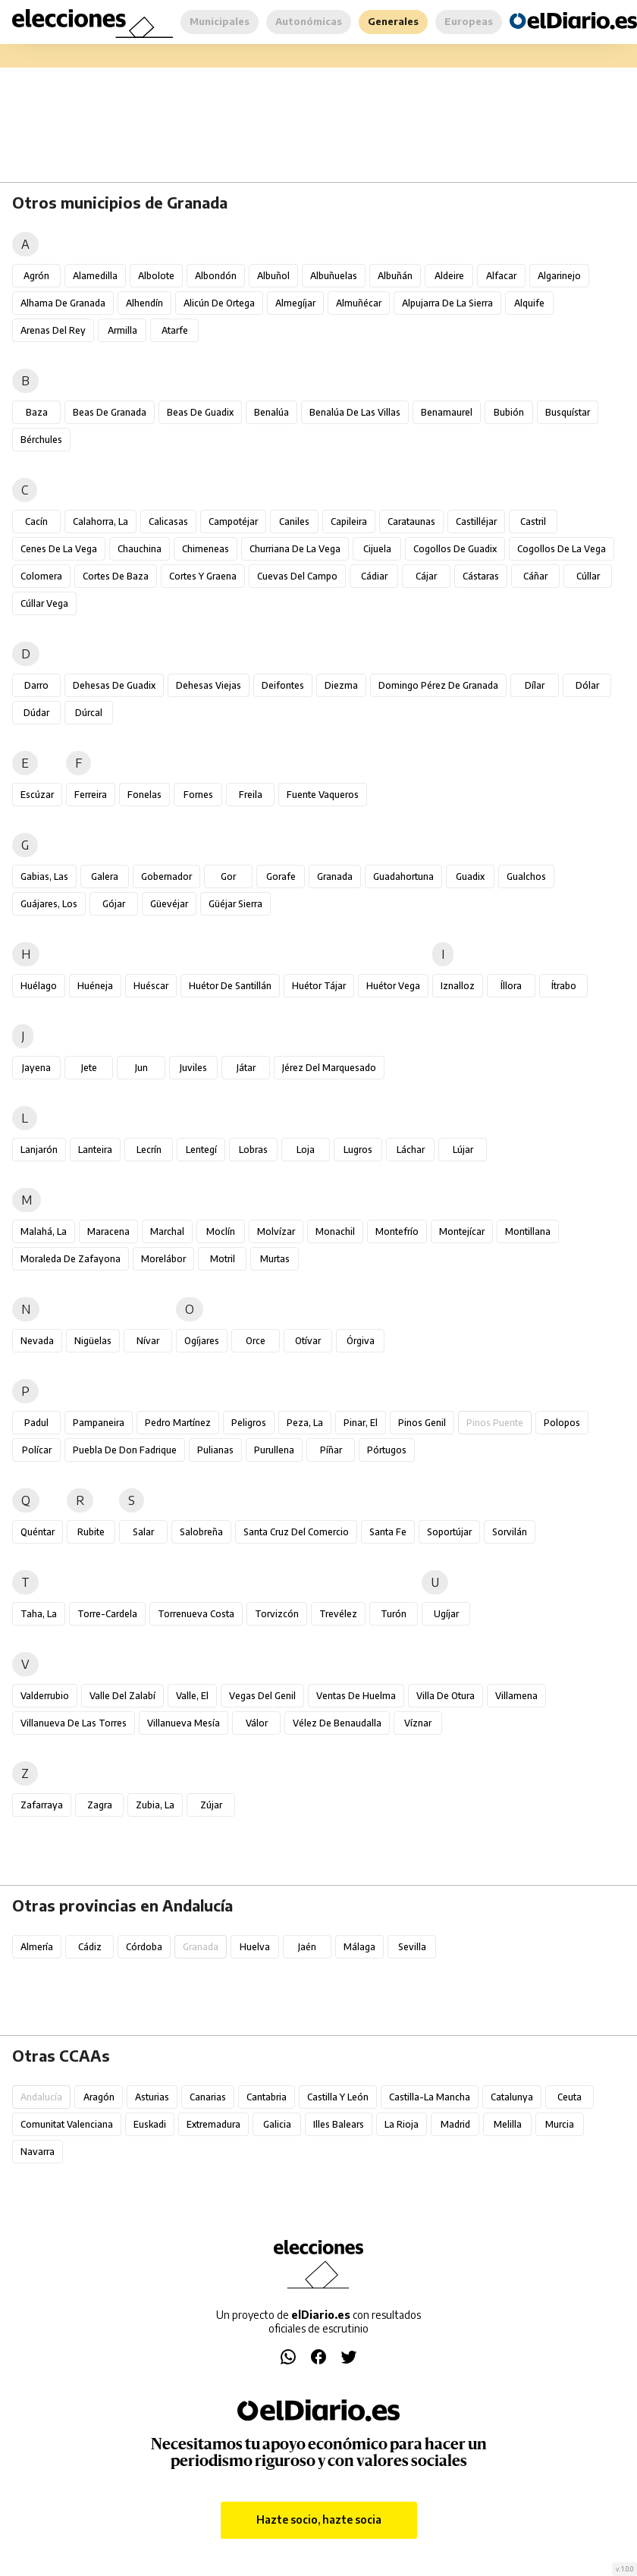 The image size is (637, 2576). What do you see at coordinates (228, 876) in the screenshot?
I see `Gor` at bounding box center [228, 876].